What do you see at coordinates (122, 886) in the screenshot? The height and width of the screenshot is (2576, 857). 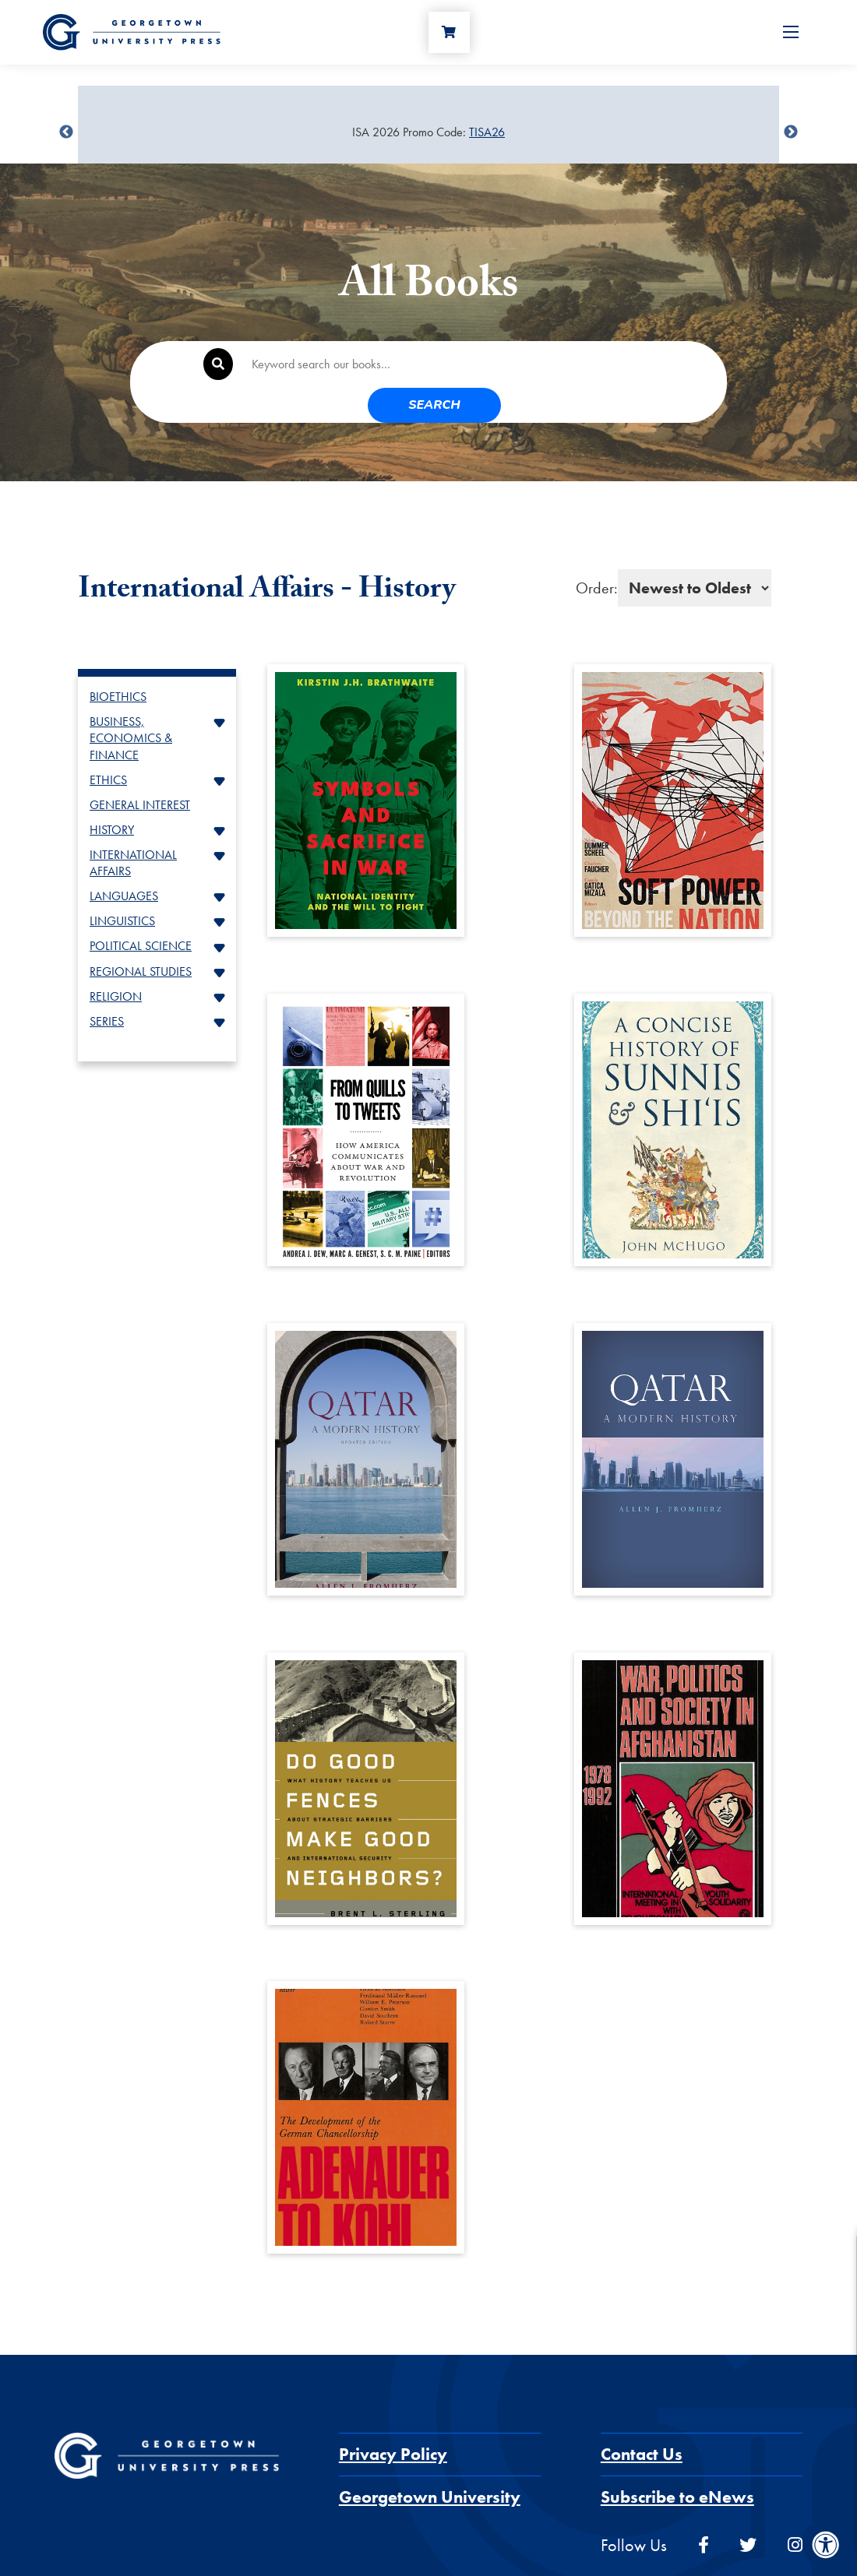 I see `LINGUISTICS` at bounding box center [122, 886].